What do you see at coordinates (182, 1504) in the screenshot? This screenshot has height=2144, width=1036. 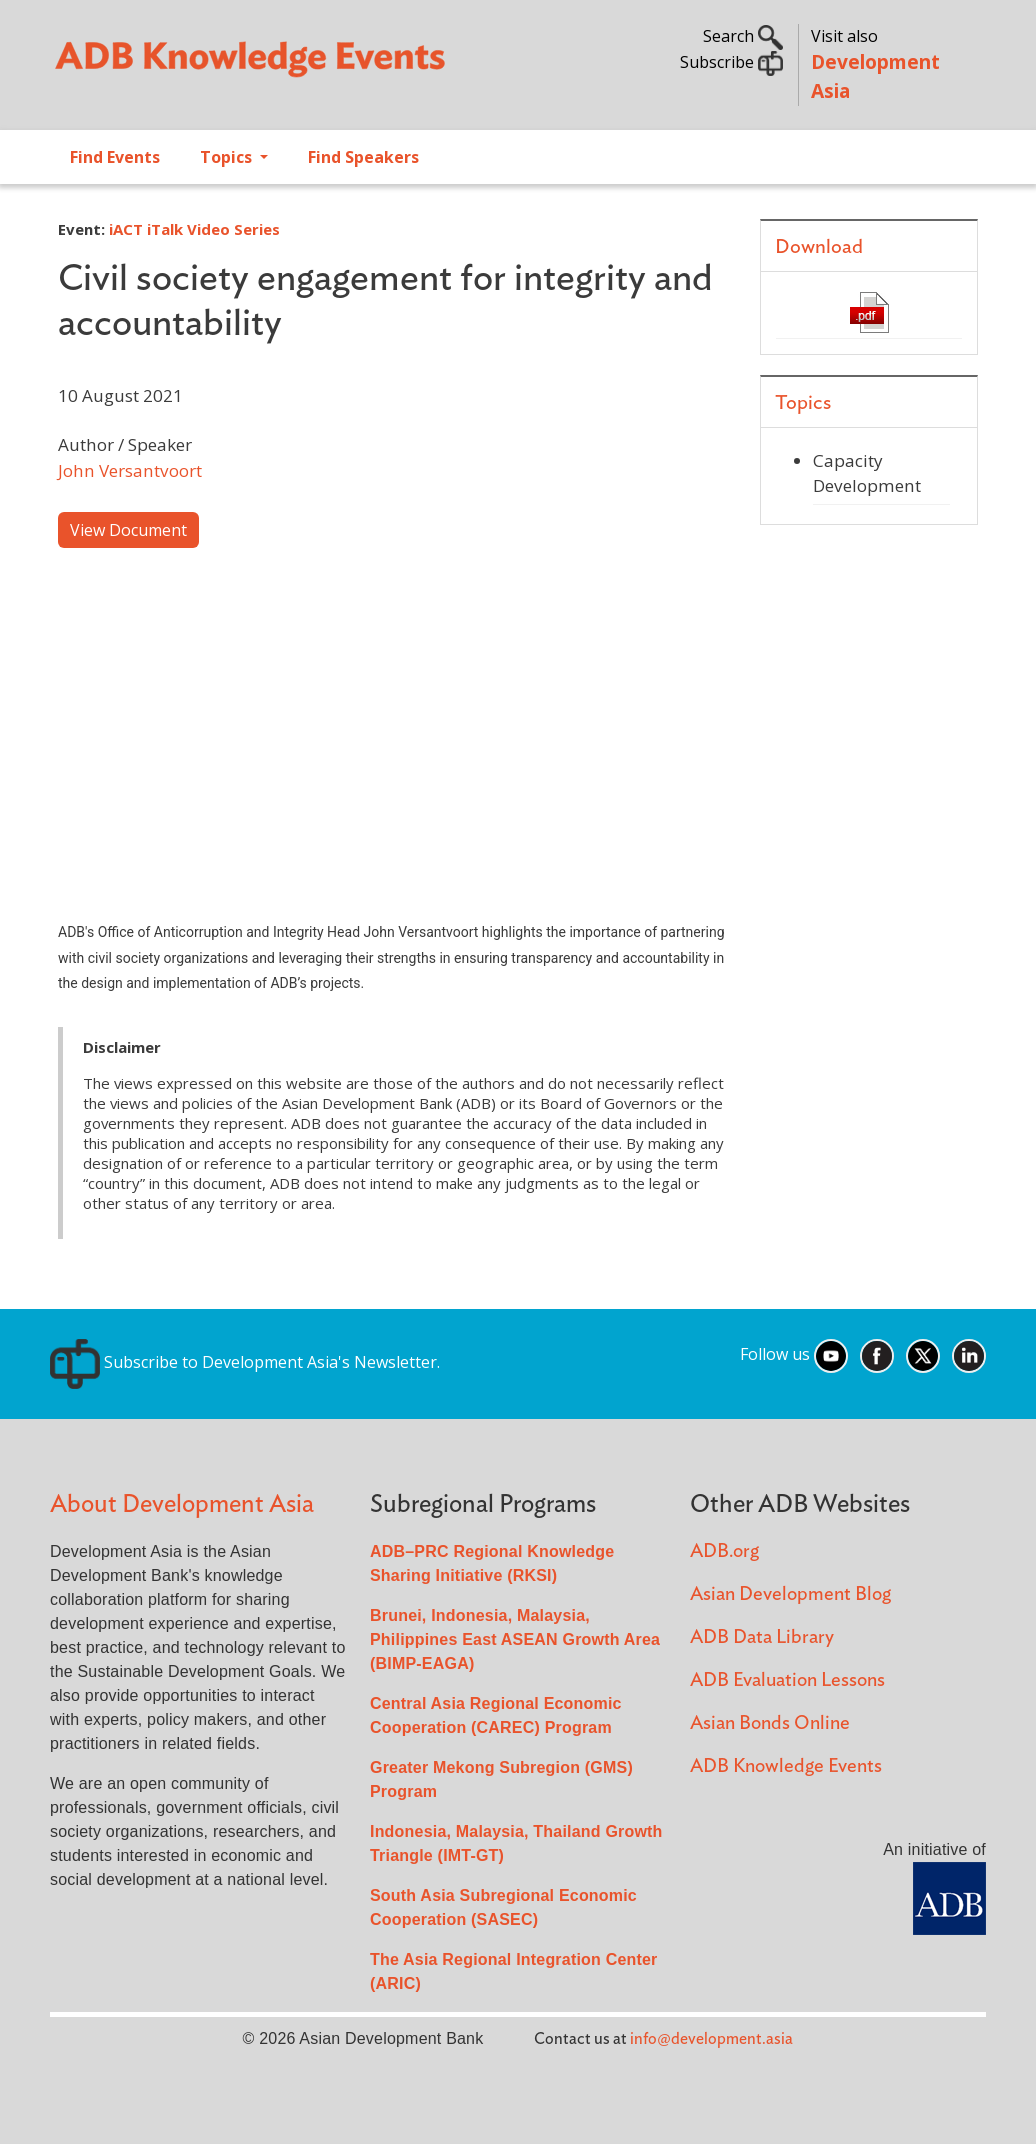 I see `About Development Asia` at bounding box center [182, 1504].